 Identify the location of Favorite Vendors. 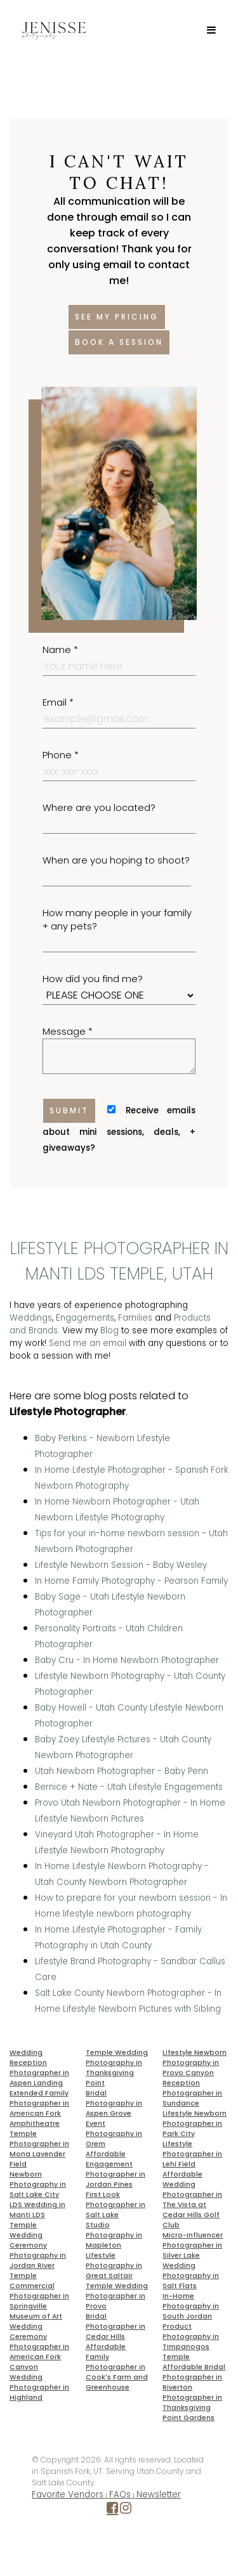
(67, 2495).